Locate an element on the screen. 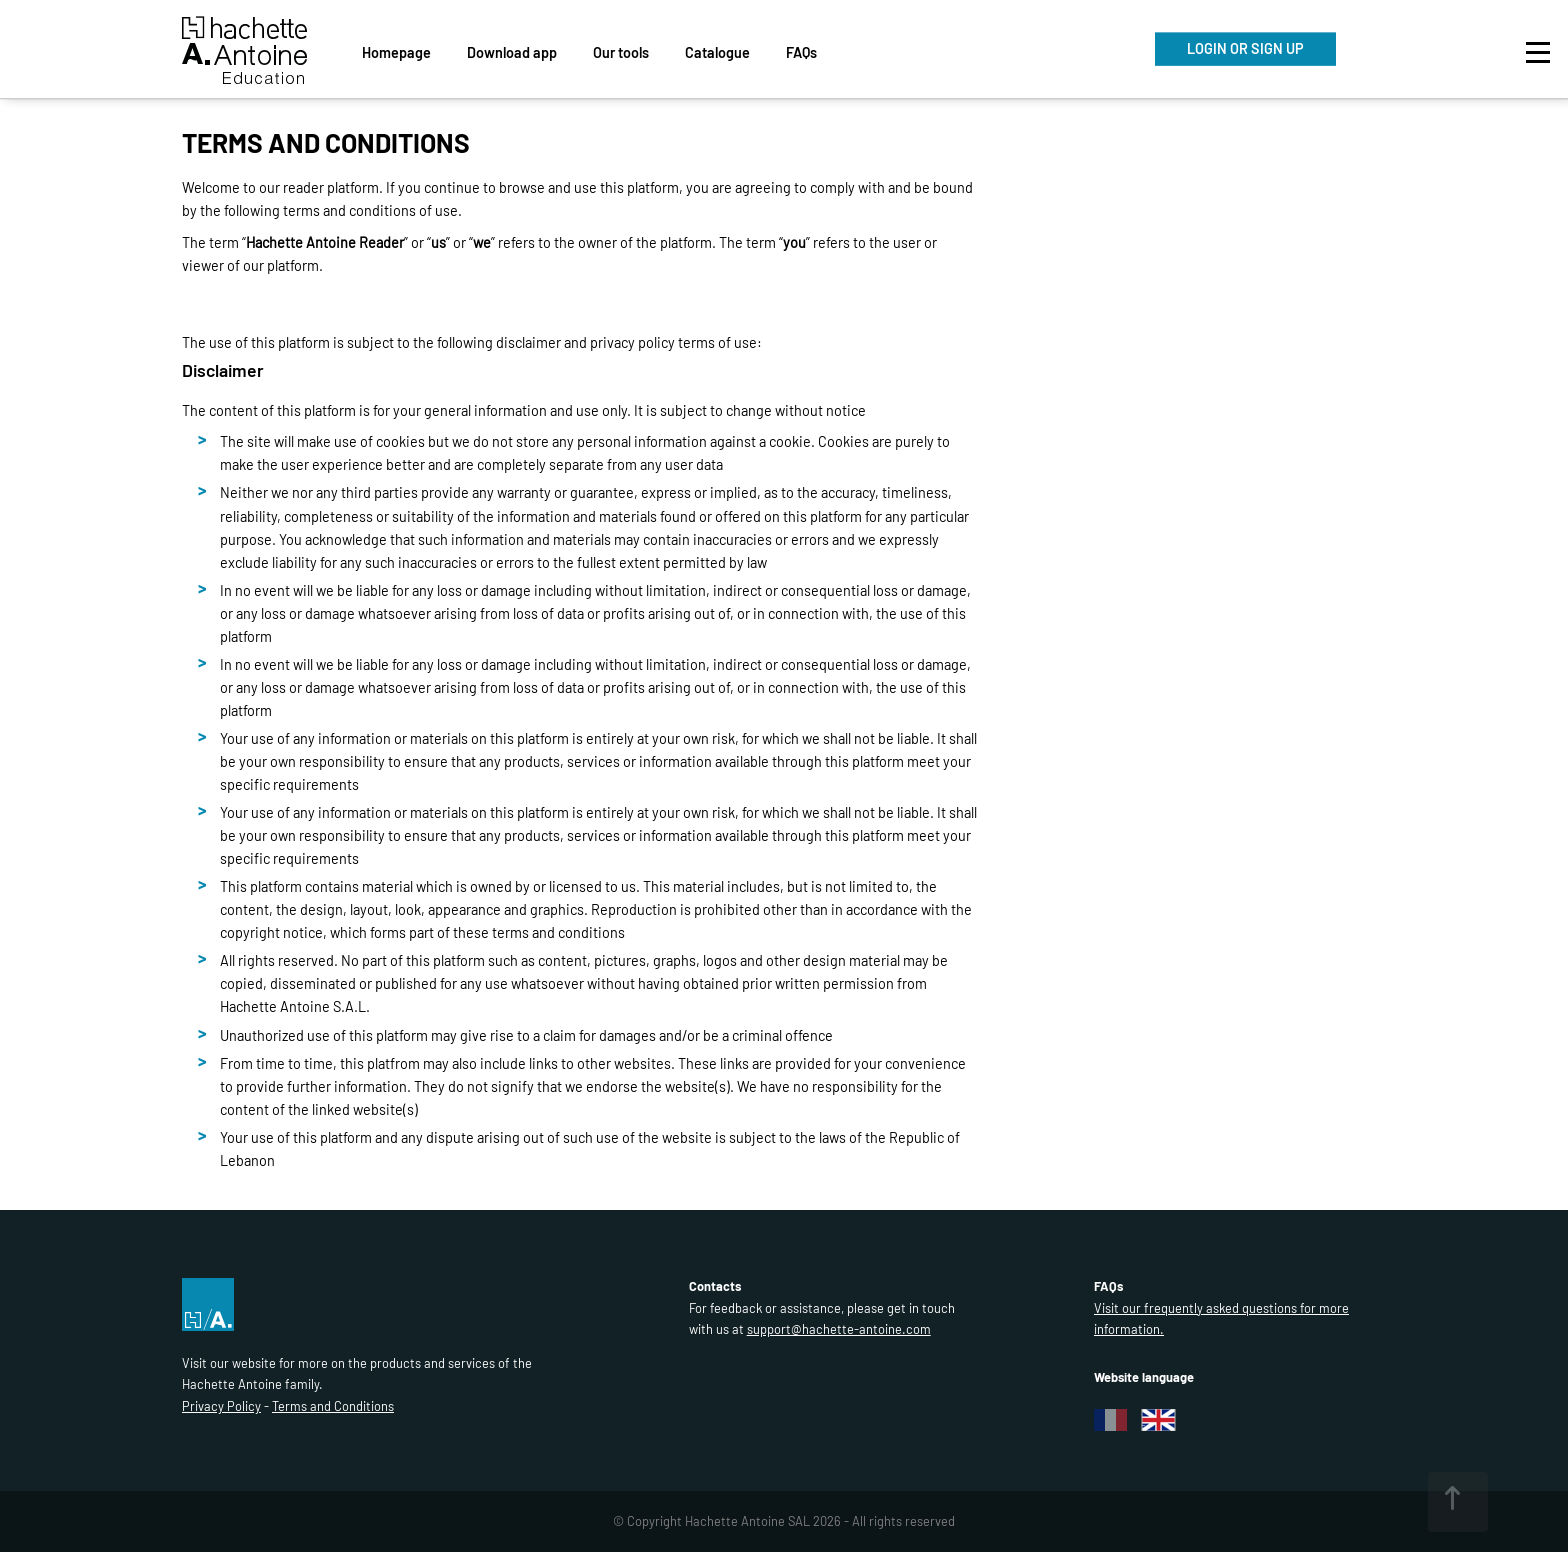 The image size is (1568, 1552). support@hachette-antoine.com is located at coordinates (839, 1329).